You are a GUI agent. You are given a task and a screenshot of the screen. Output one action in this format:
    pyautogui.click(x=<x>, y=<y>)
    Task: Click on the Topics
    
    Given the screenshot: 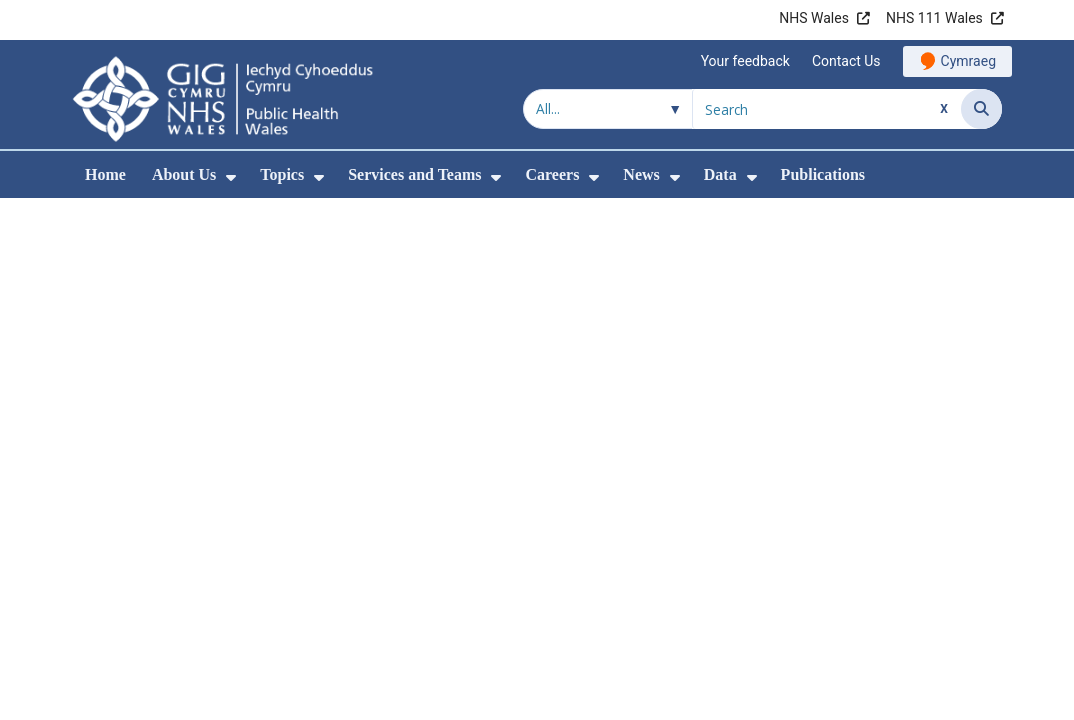 What is the action you would take?
    pyautogui.click(x=282, y=174)
    